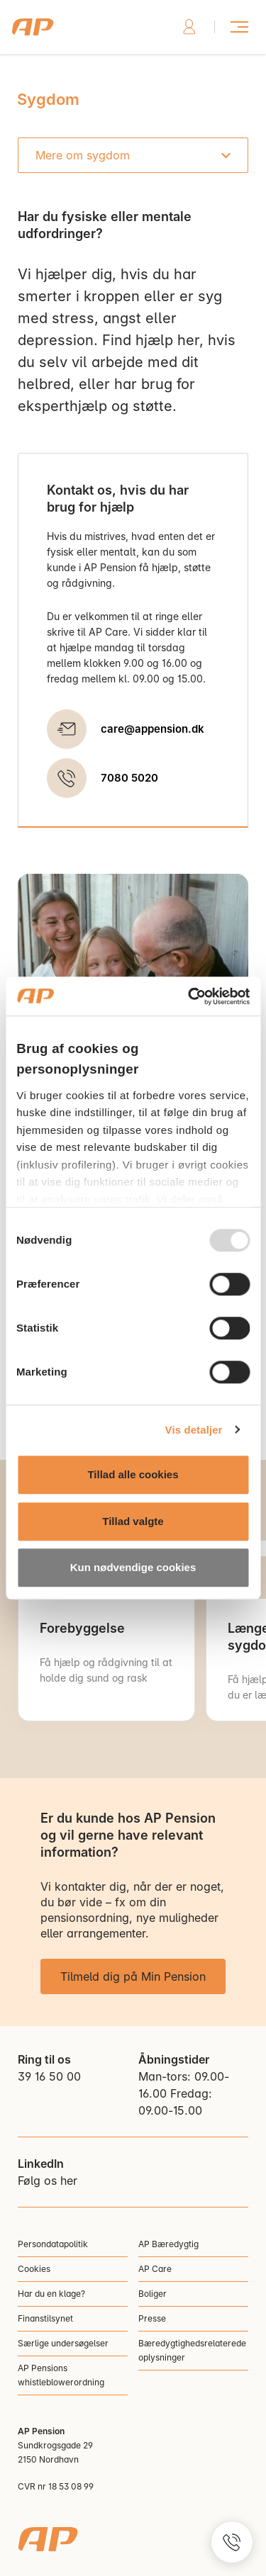 Image resolution: width=266 pixels, height=2576 pixels. I want to click on Tillad alle cookies, so click(132, 1474).